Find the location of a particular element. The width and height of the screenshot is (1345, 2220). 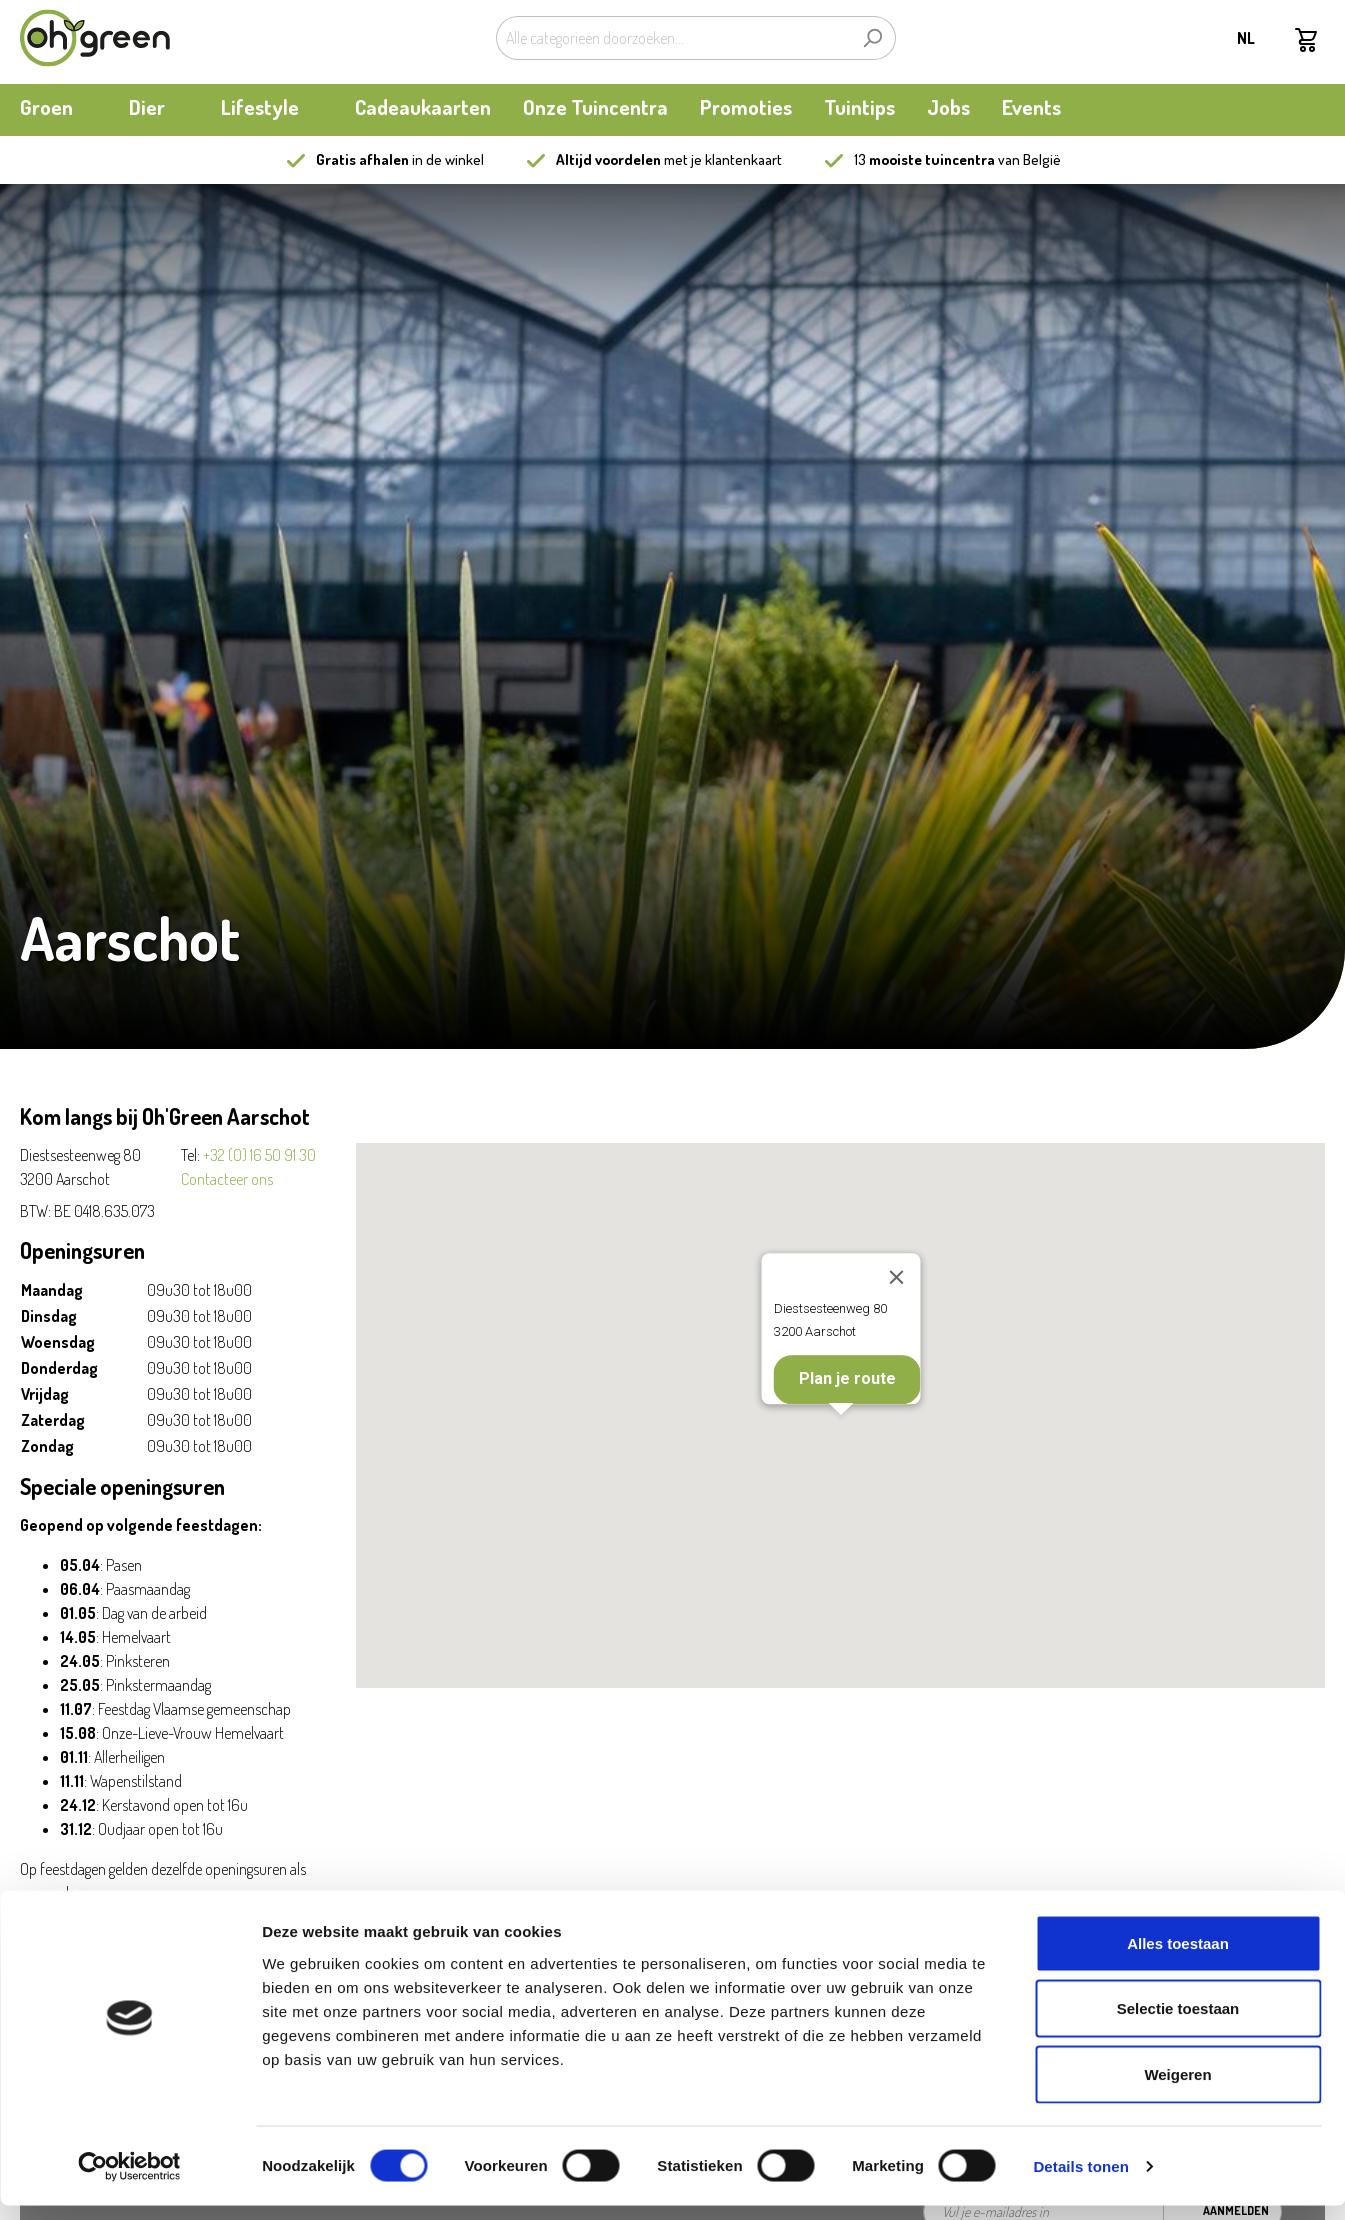

Selectie toestaan is located at coordinates (1178, 2023).